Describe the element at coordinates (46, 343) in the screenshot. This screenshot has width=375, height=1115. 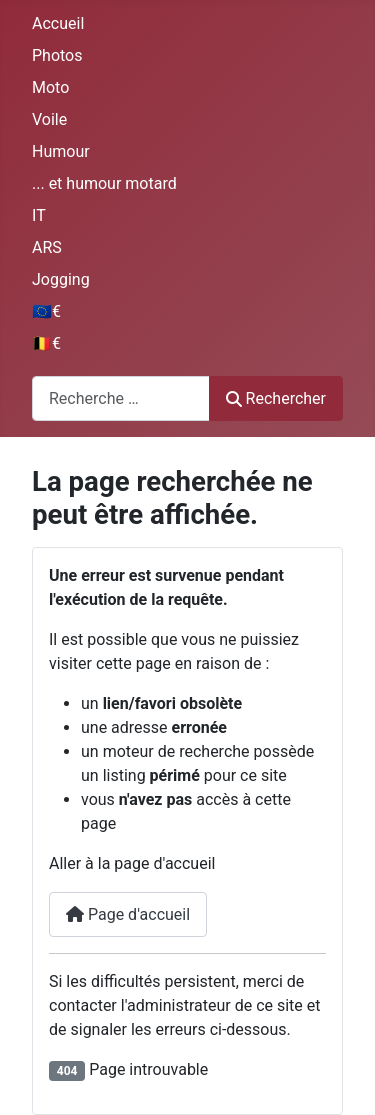
I see `🇧🇪€` at that location.